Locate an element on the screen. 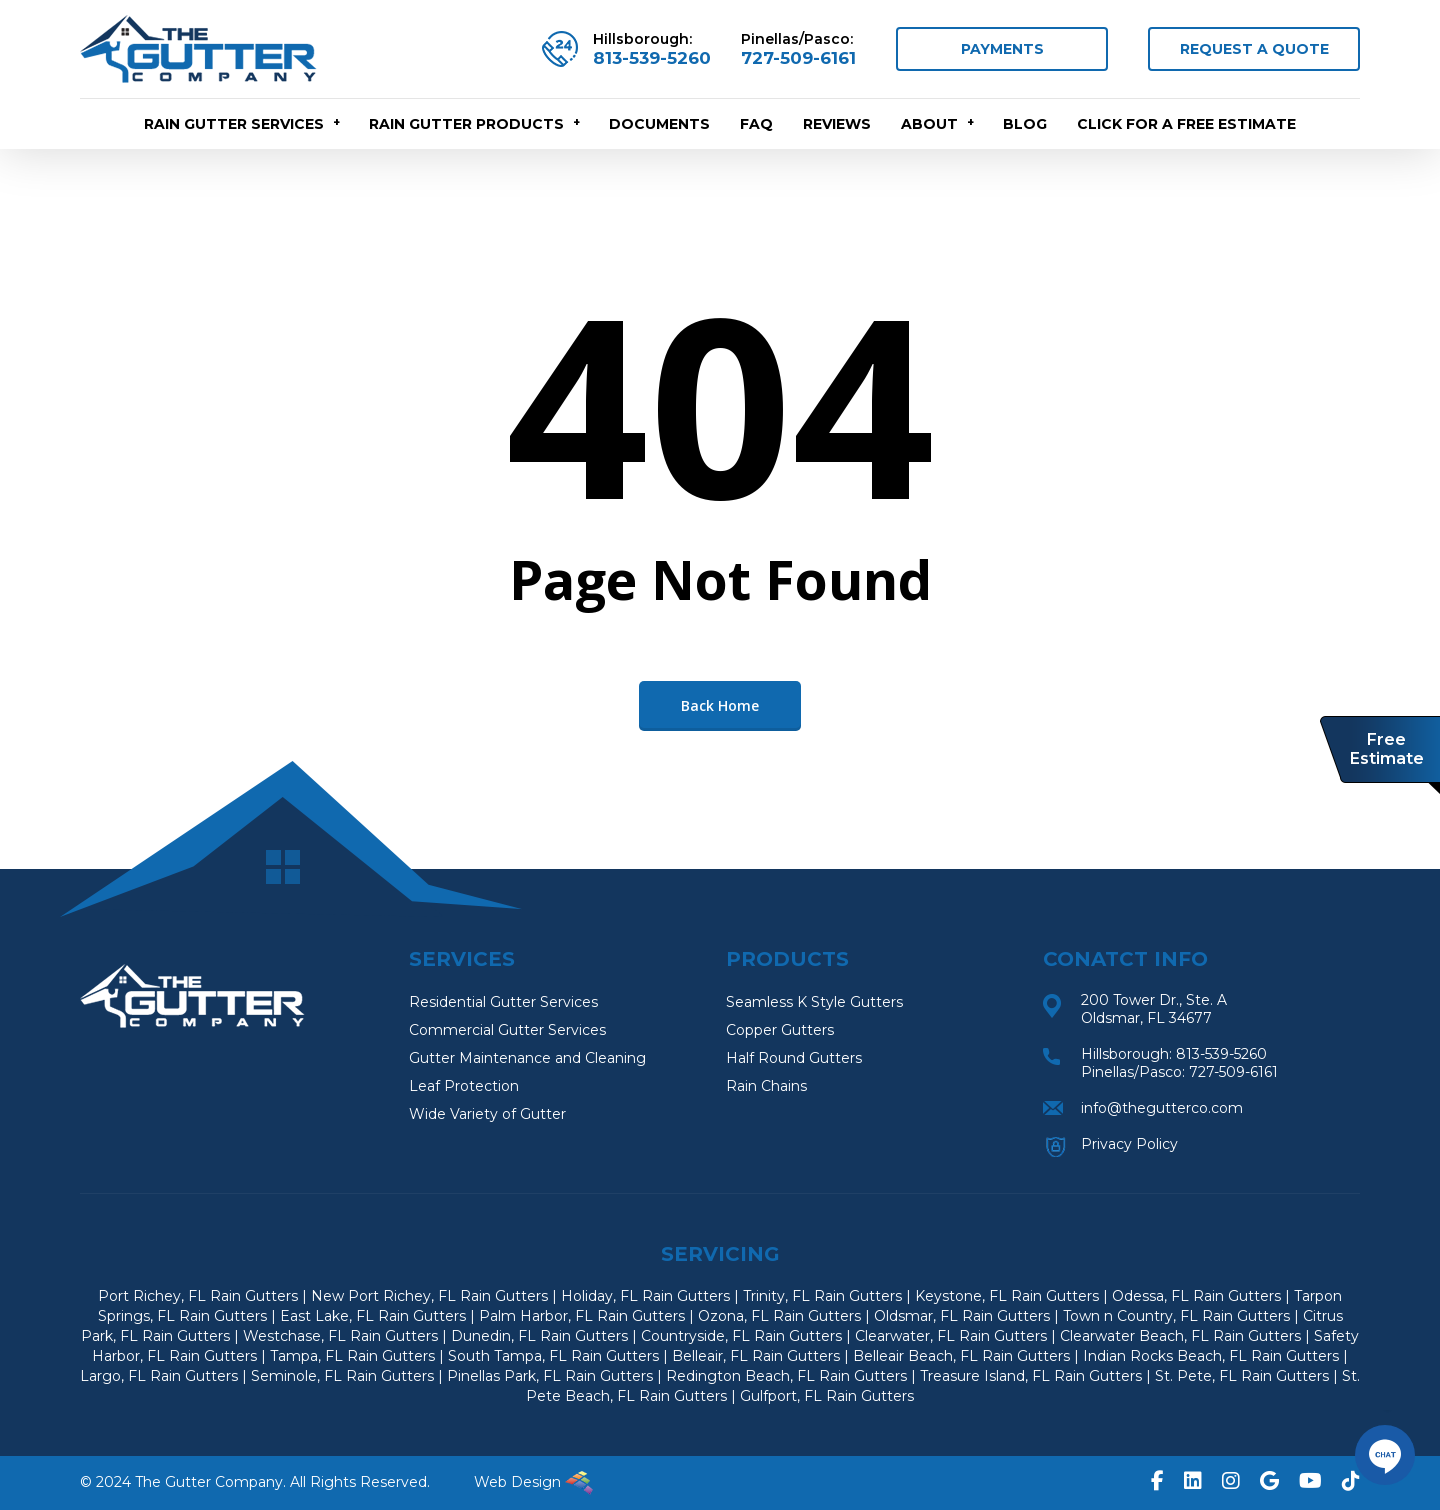 Image resolution: width=1440 pixels, height=1510 pixels. CLICK FOR A FREE ESTIMATE is located at coordinates (1186, 124).